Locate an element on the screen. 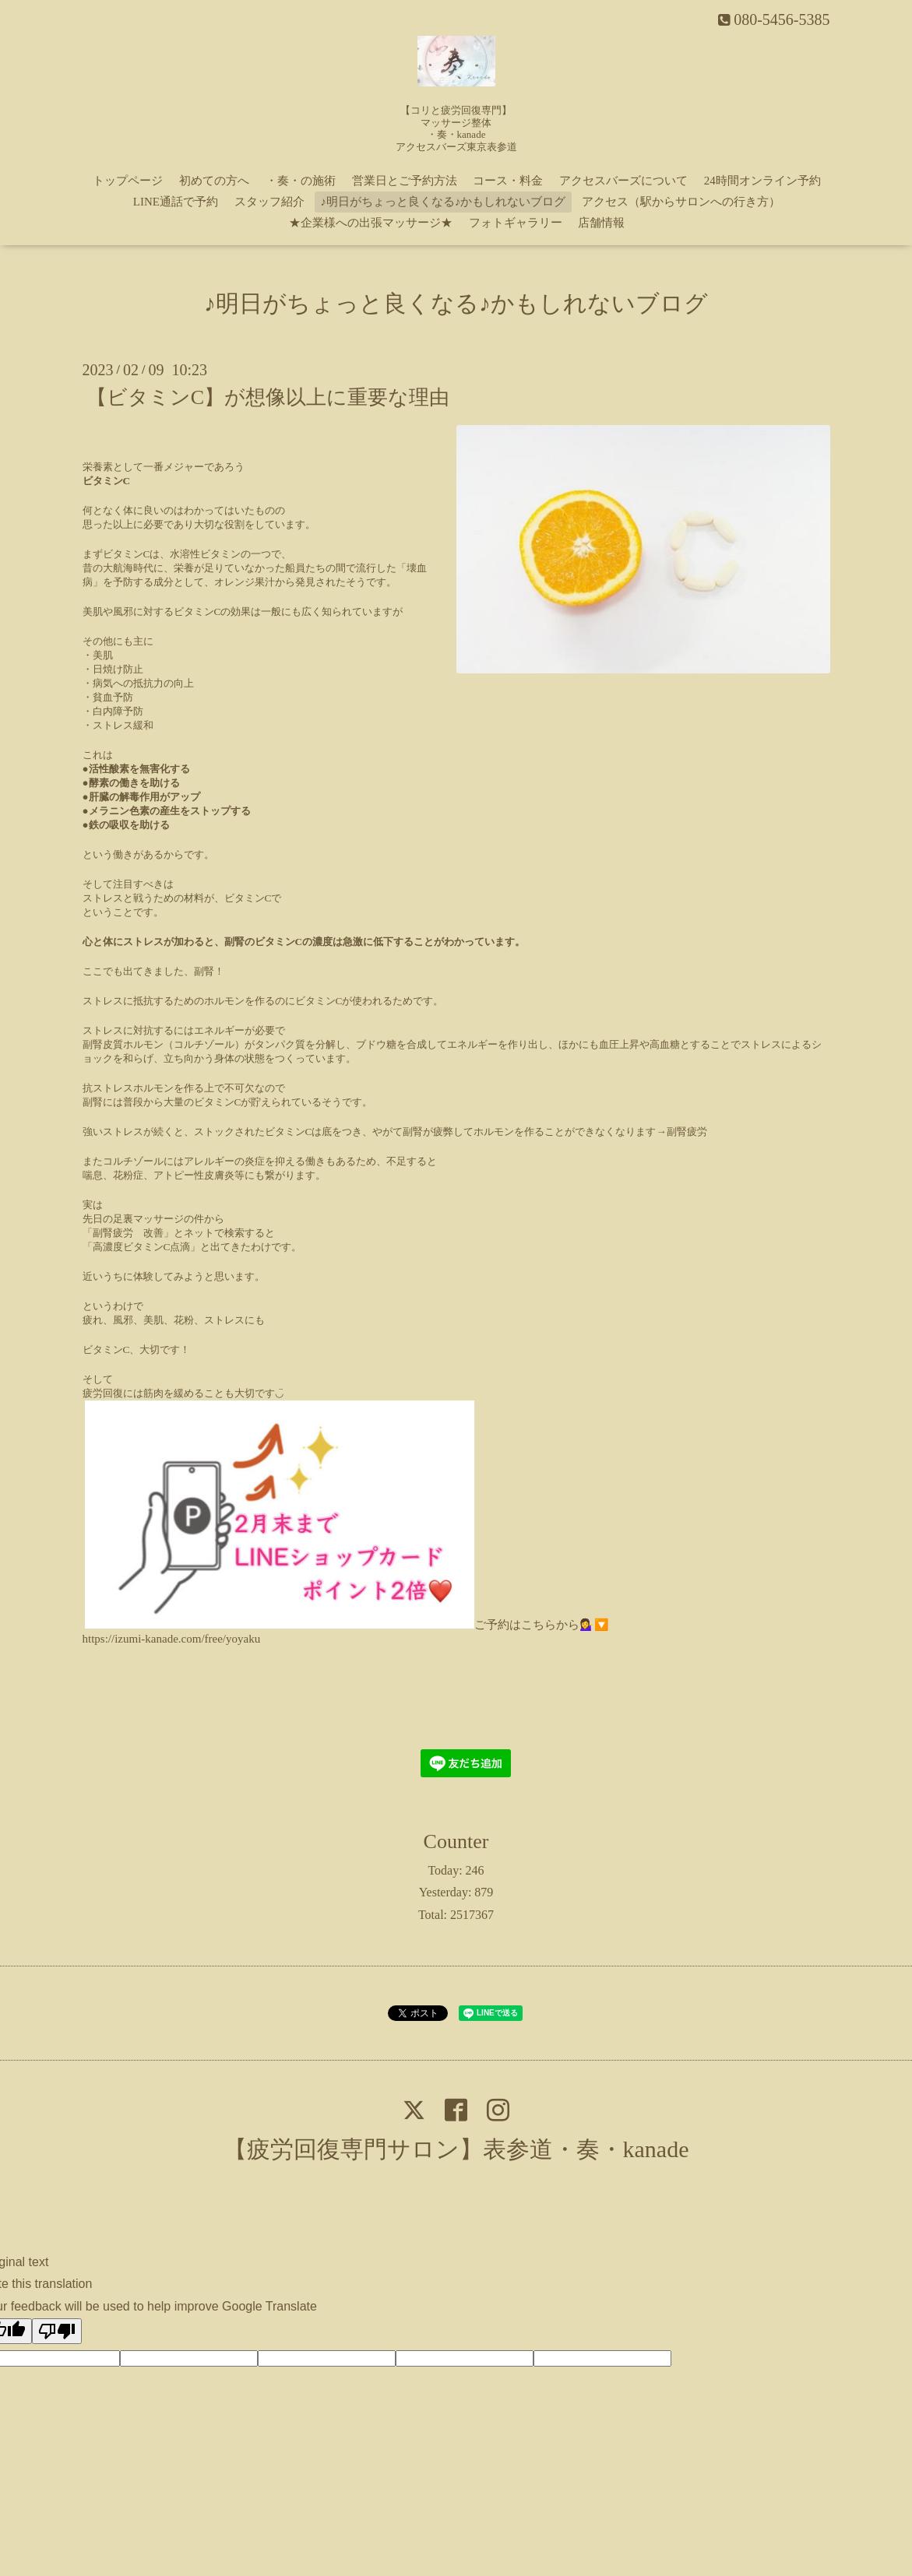 Image resolution: width=912 pixels, height=2576 pixels. アクセスバーズについて is located at coordinates (623, 180).